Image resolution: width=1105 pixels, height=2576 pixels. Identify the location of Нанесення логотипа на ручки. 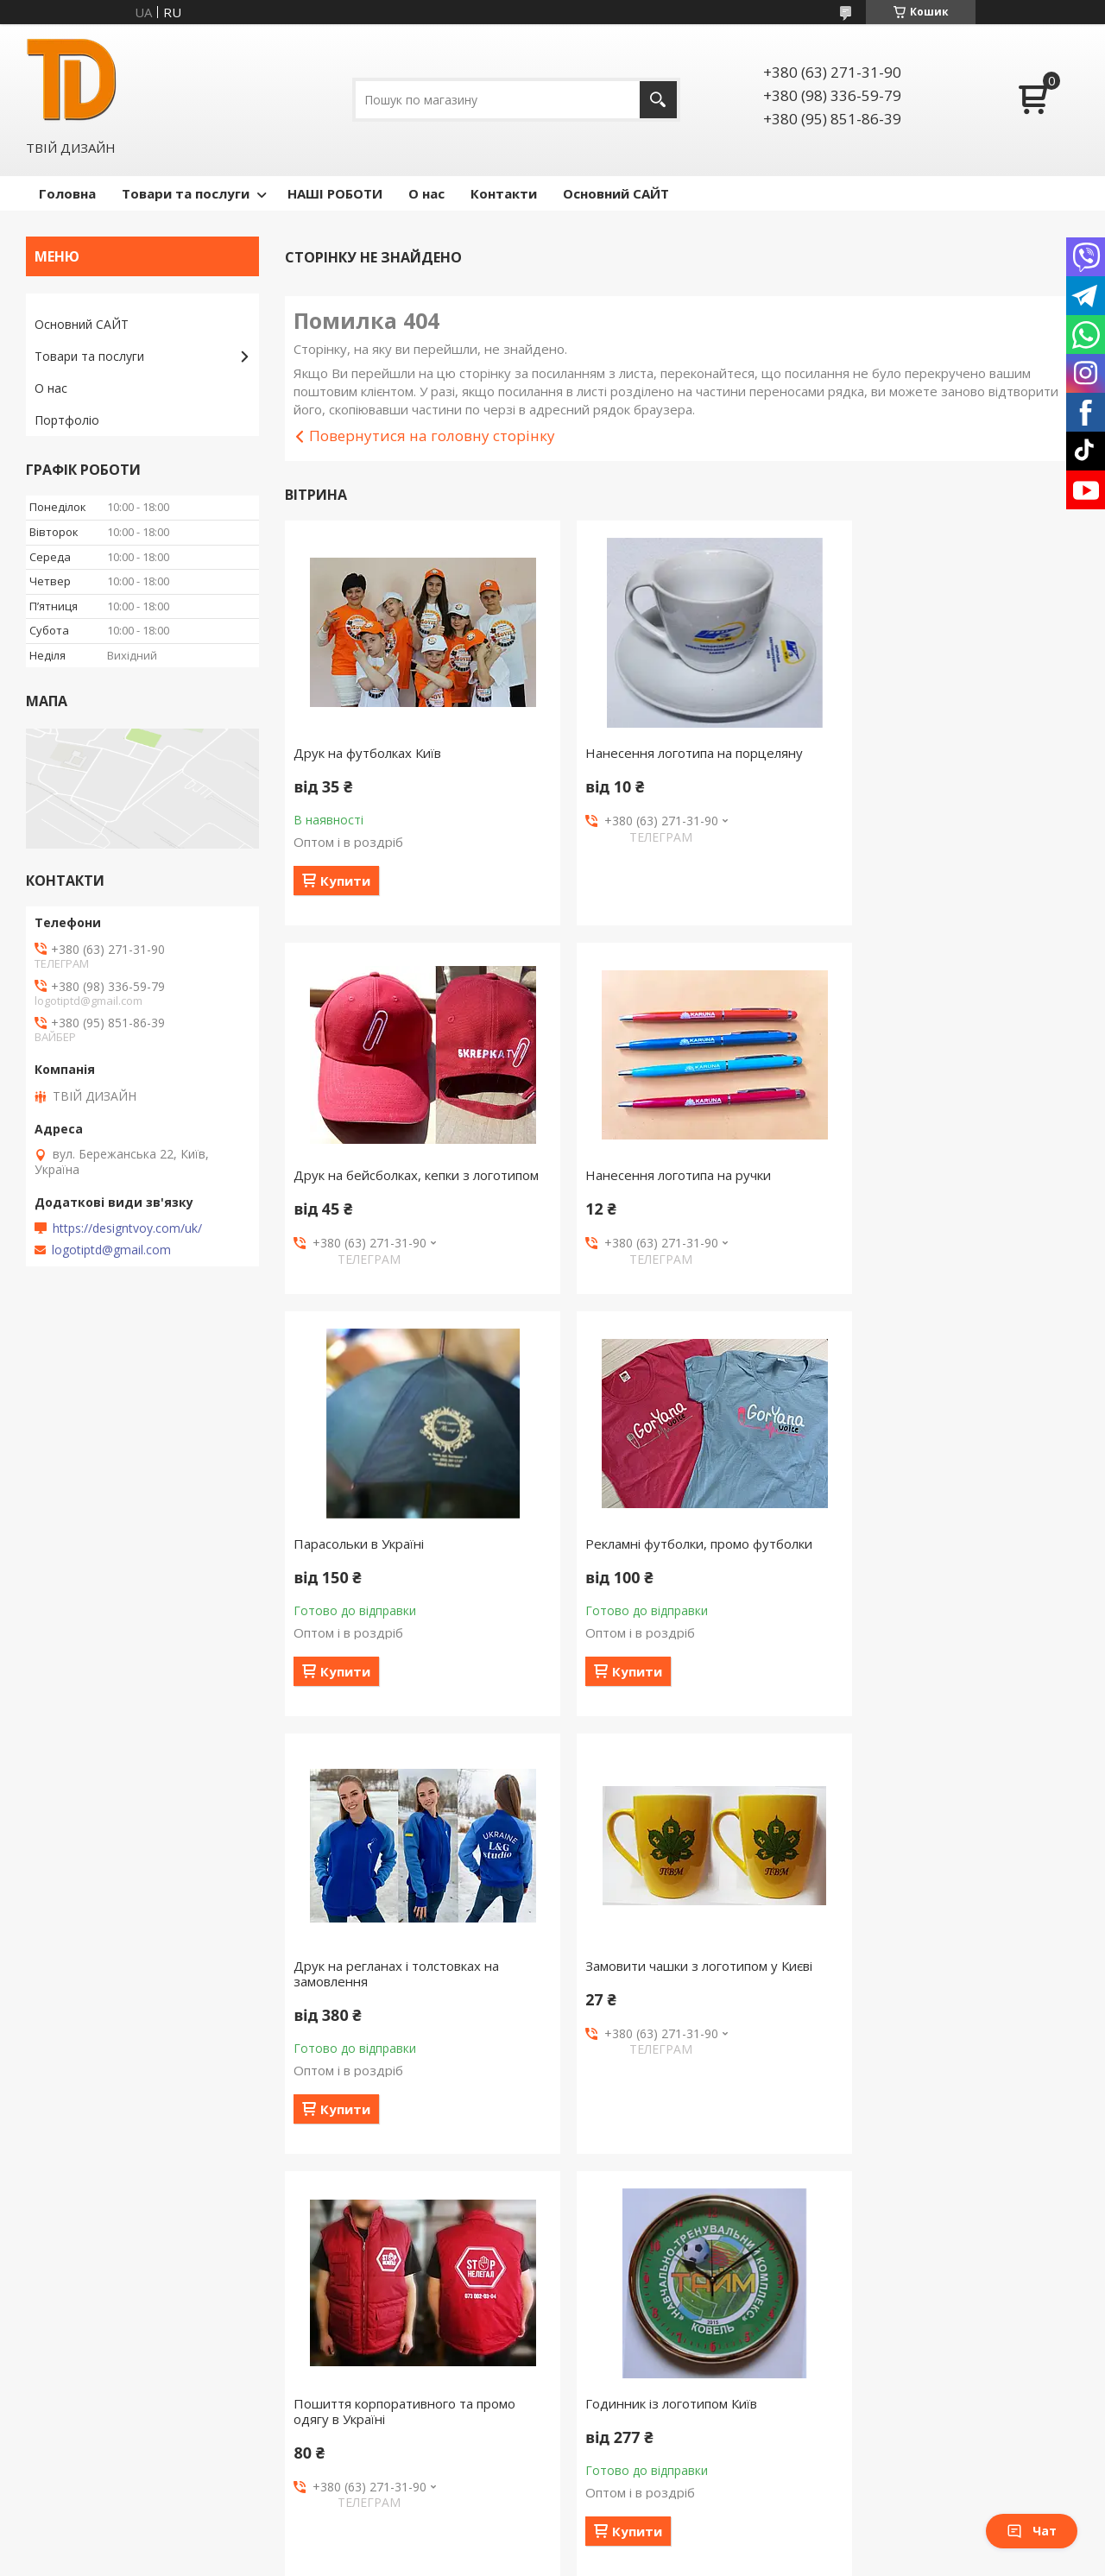
(386, 1175).